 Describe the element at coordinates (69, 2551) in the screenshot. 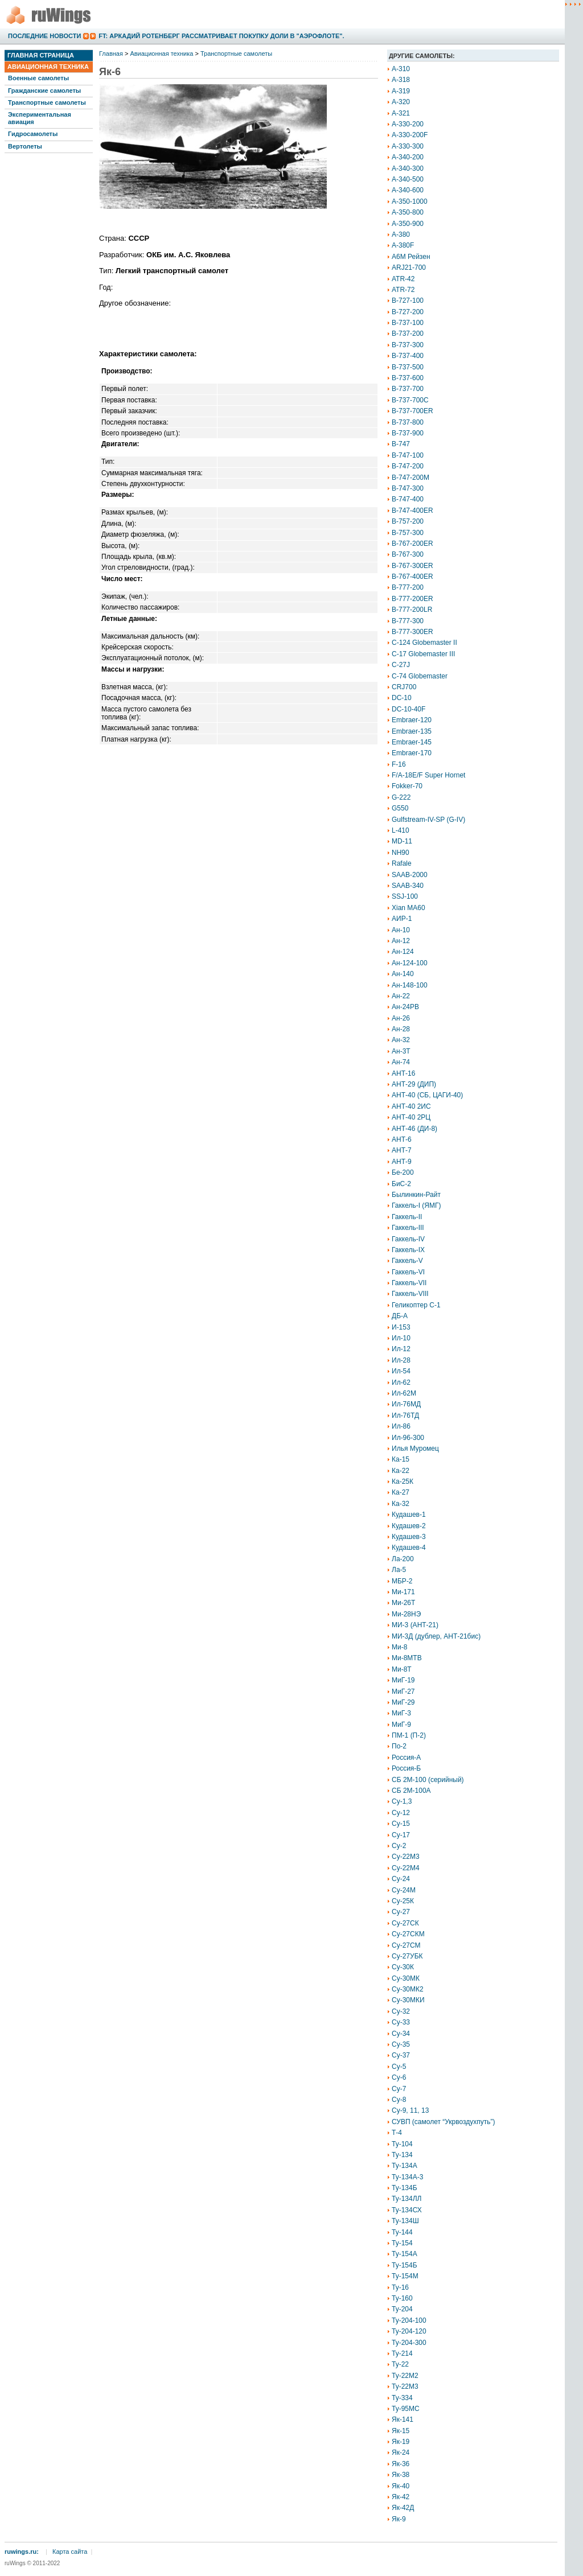

I see `Карта сайта` at that location.